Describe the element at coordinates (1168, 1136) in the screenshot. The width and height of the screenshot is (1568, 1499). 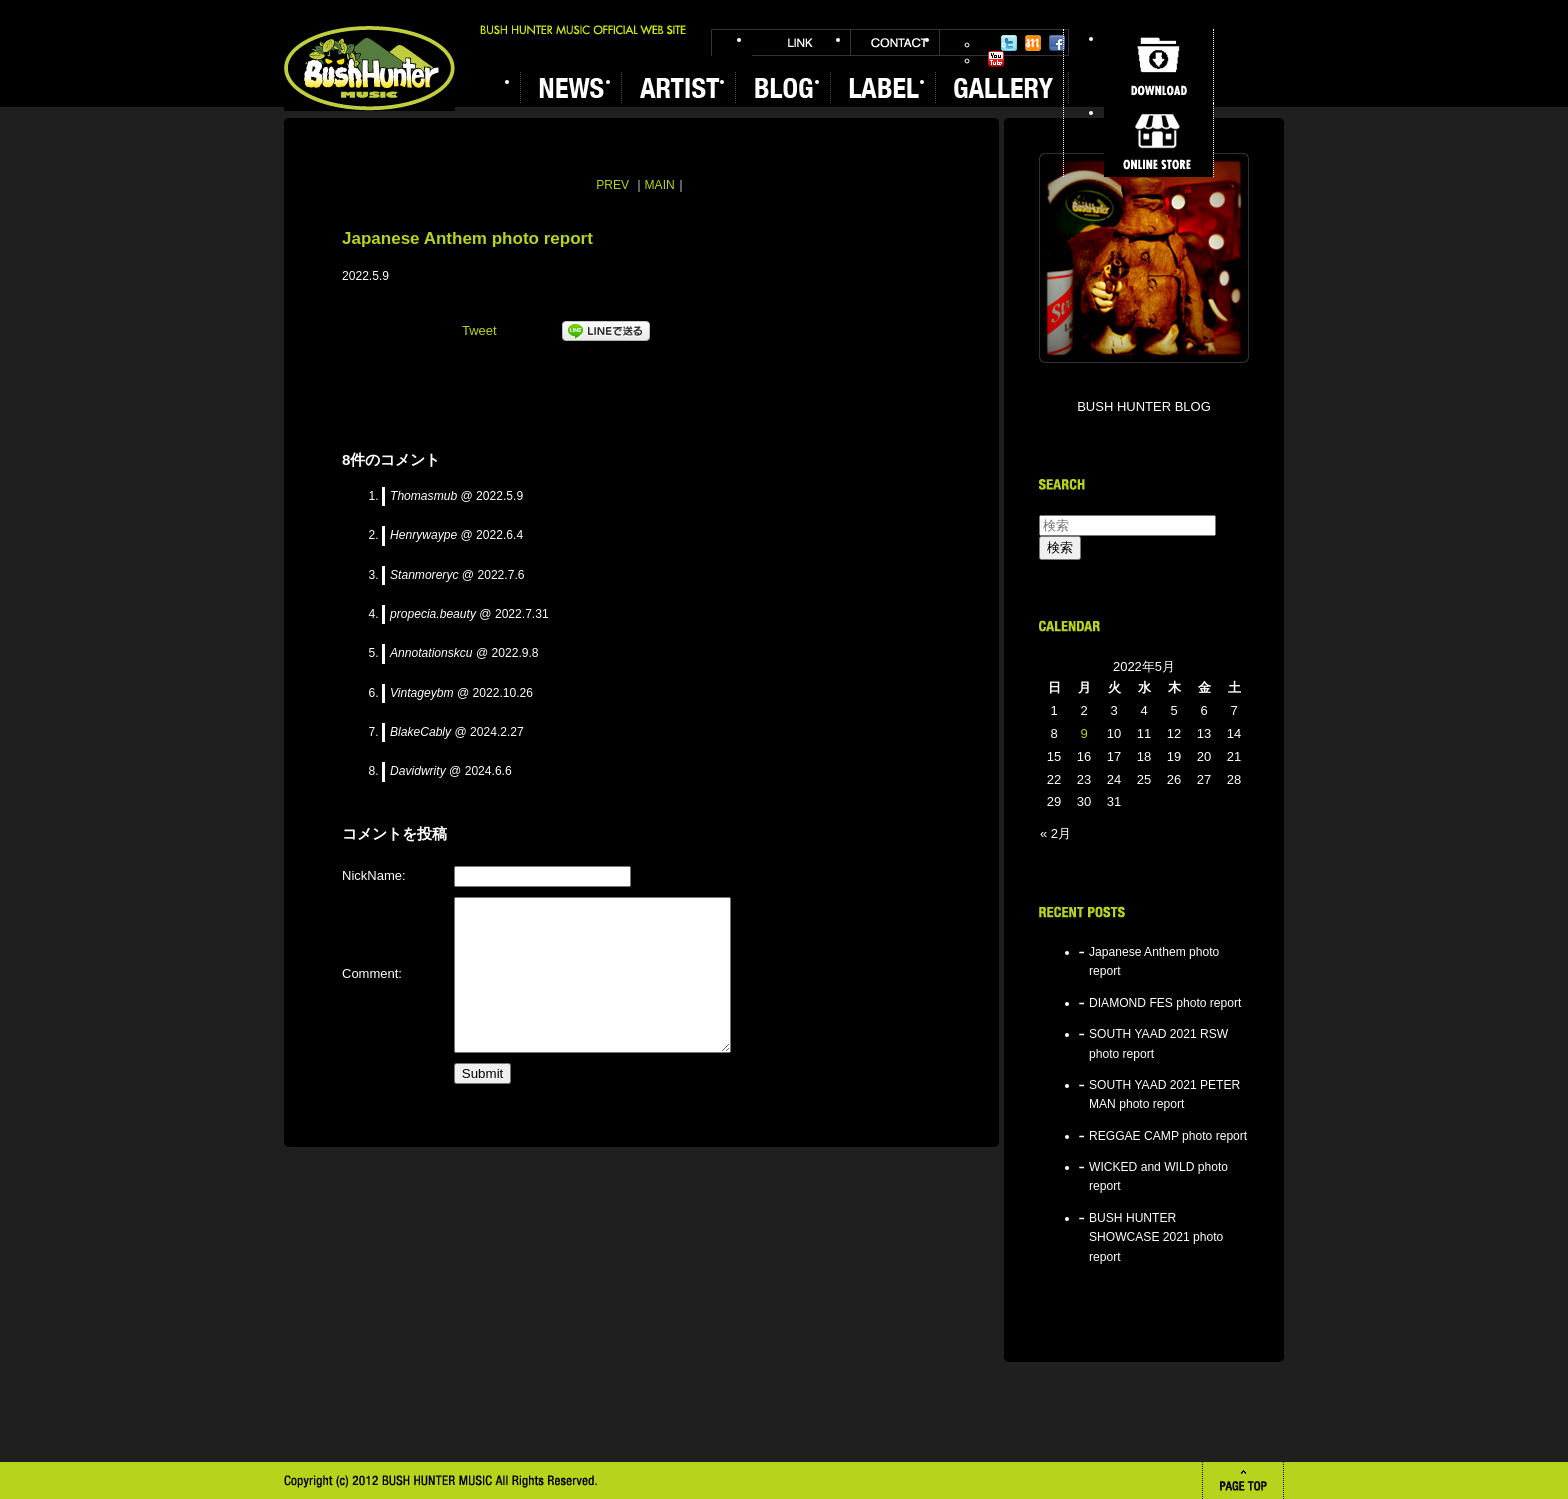
I see `REGGAE CAMP photo report` at that location.